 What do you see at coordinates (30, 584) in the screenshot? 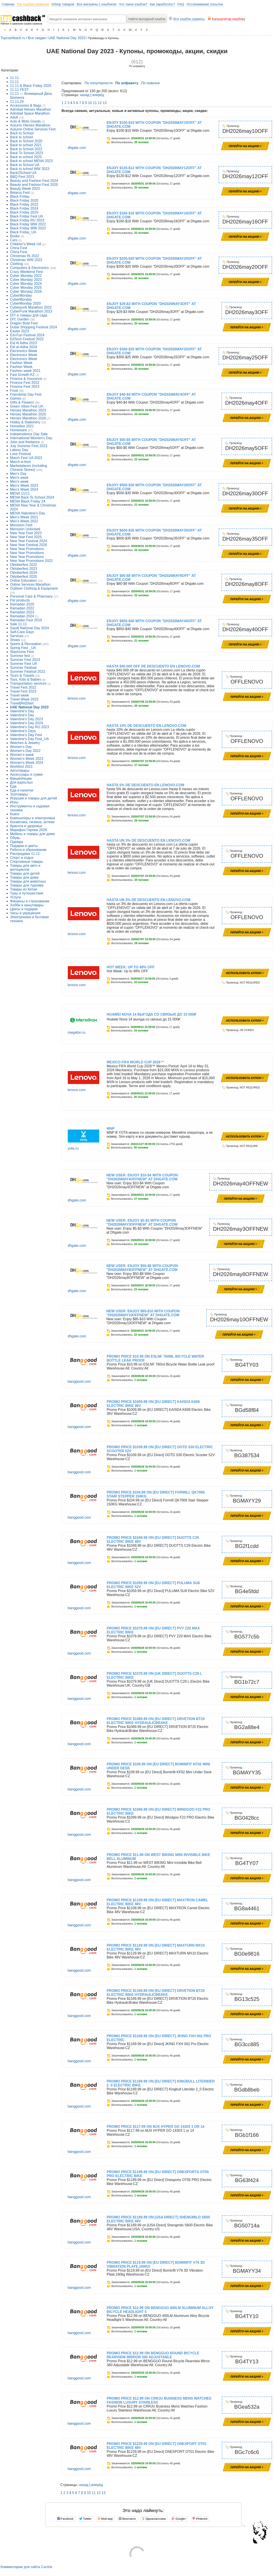
I see `Online Services Marathon` at bounding box center [30, 584].